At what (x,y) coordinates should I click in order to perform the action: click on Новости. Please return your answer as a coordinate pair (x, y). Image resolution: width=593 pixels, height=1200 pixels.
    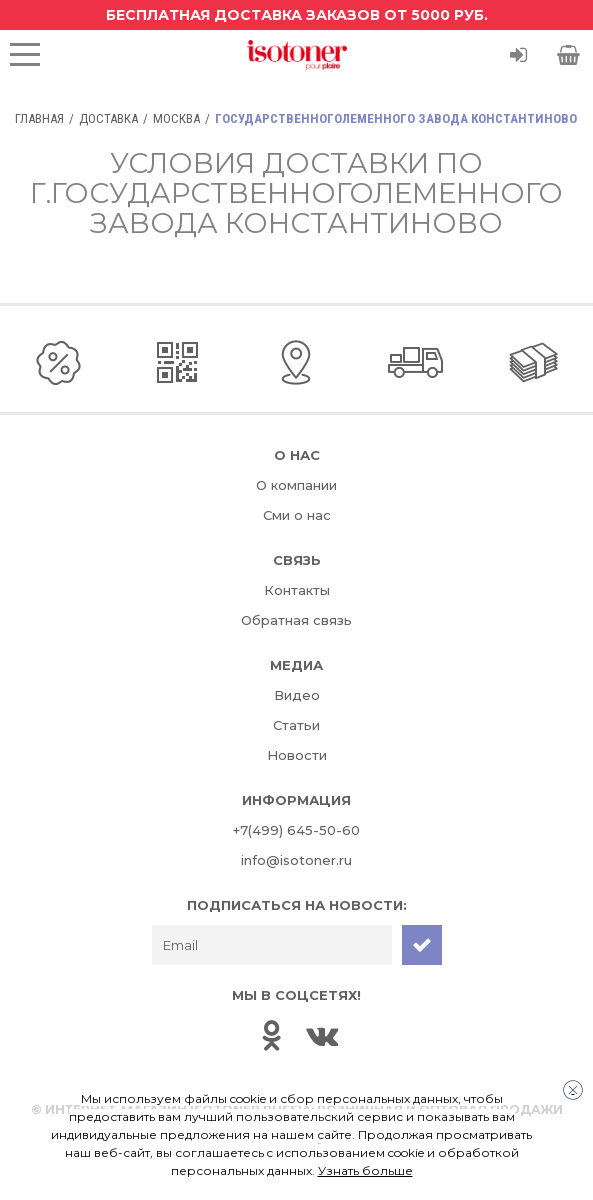
    Looking at the image, I should click on (297, 755).